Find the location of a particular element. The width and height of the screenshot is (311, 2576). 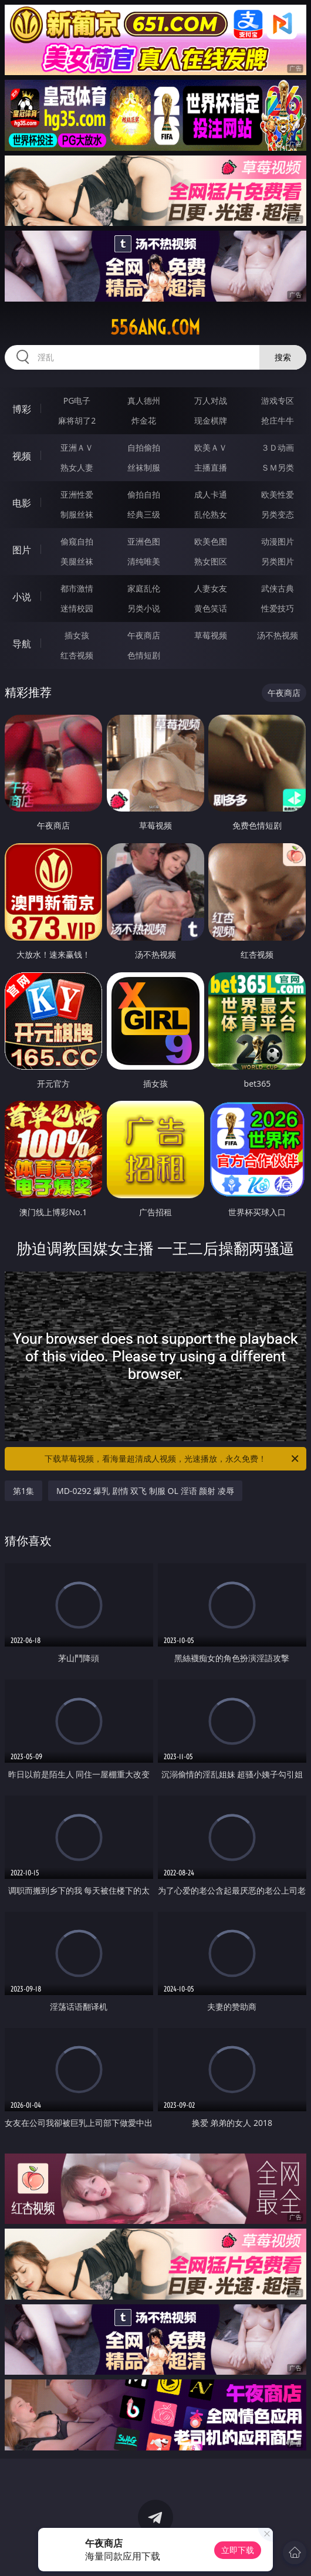

３Ｄ动画 is located at coordinates (277, 447).